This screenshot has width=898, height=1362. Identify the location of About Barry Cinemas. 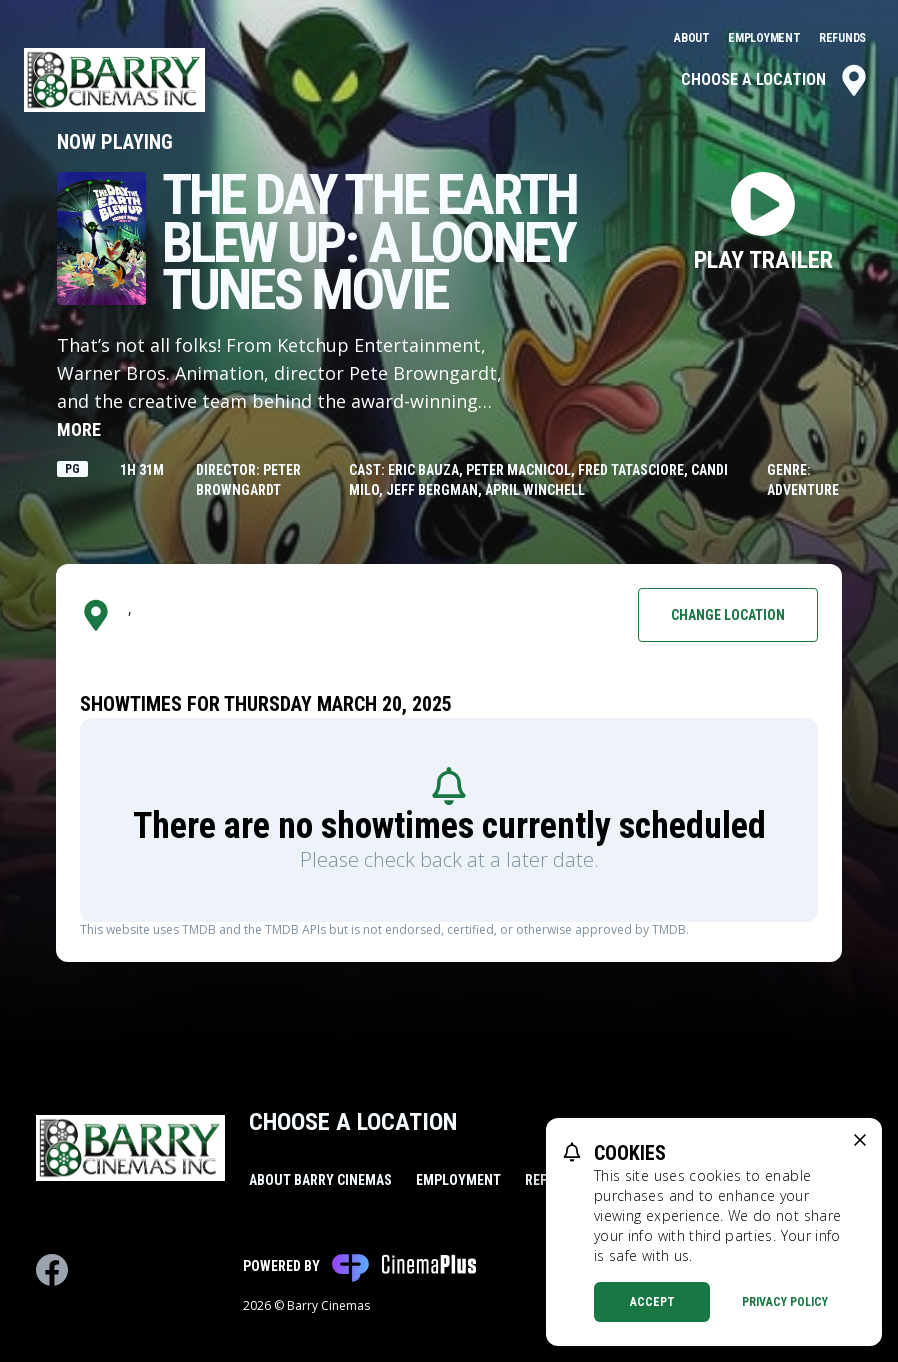
(320, 1180).